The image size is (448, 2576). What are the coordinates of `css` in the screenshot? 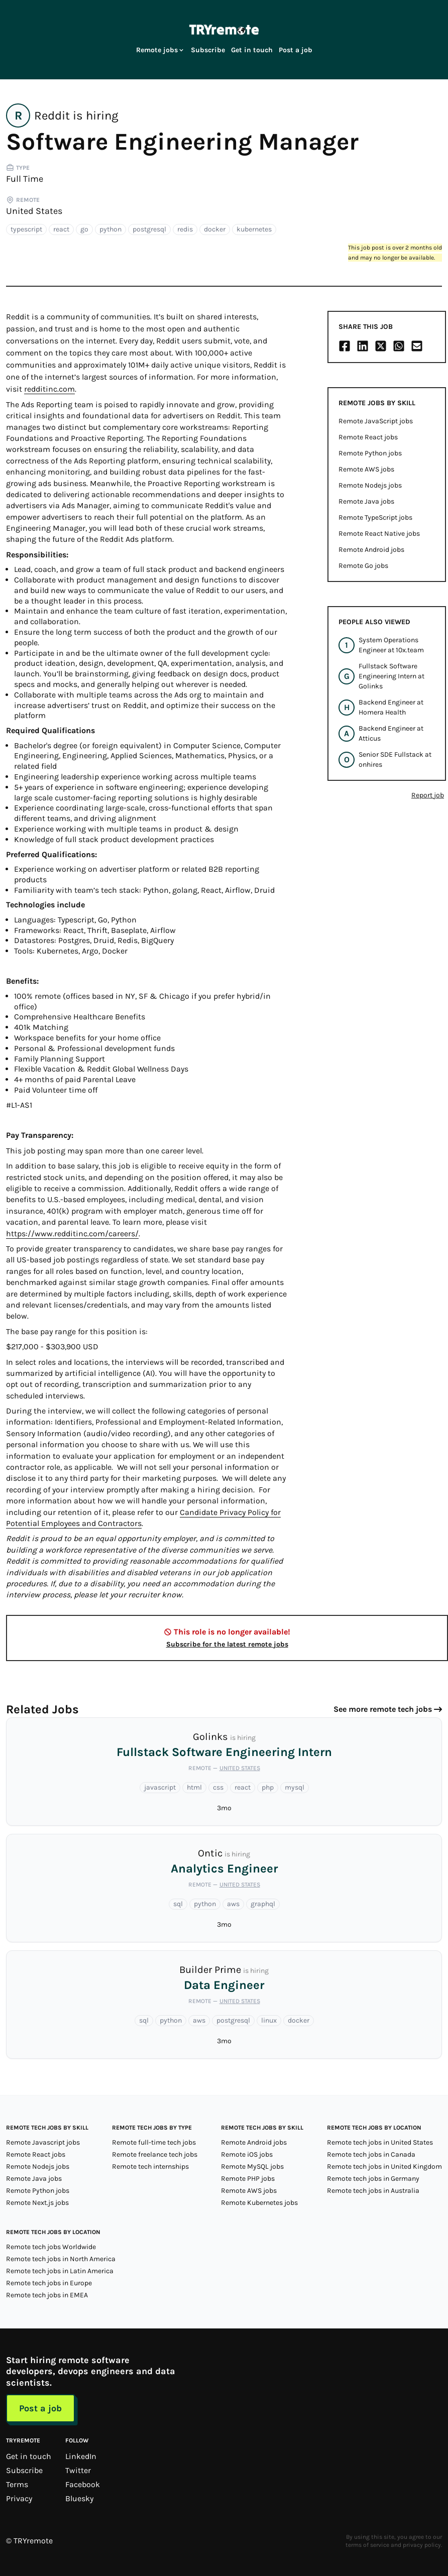 It's located at (218, 1787).